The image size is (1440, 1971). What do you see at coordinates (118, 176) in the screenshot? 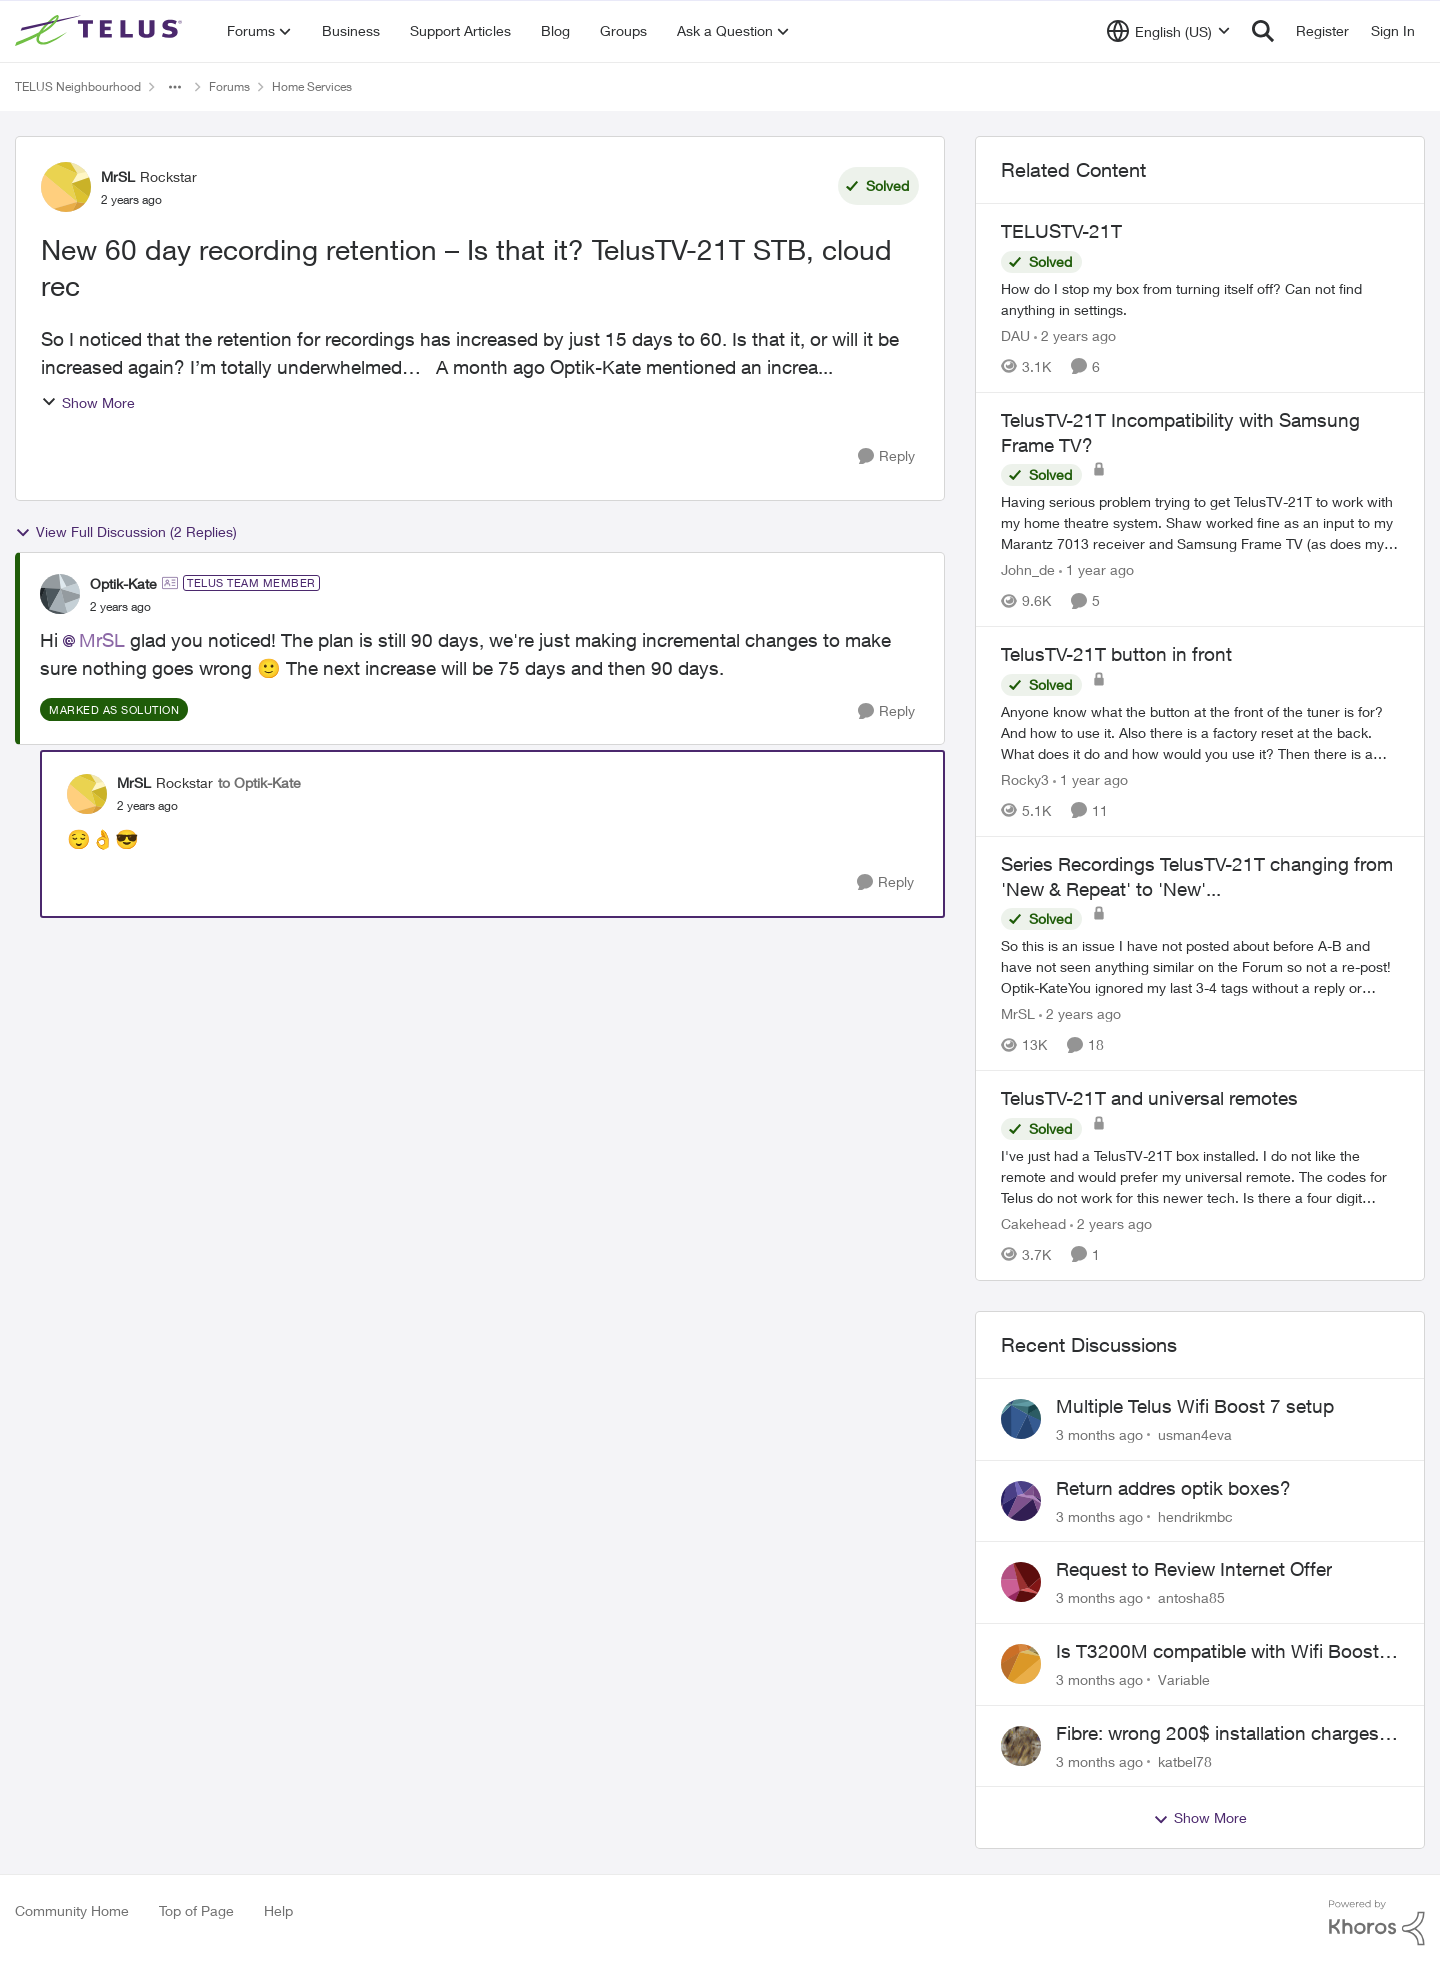
I see `MrSL [View Profile: MrSL, Rank: Rockstar]` at bounding box center [118, 176].